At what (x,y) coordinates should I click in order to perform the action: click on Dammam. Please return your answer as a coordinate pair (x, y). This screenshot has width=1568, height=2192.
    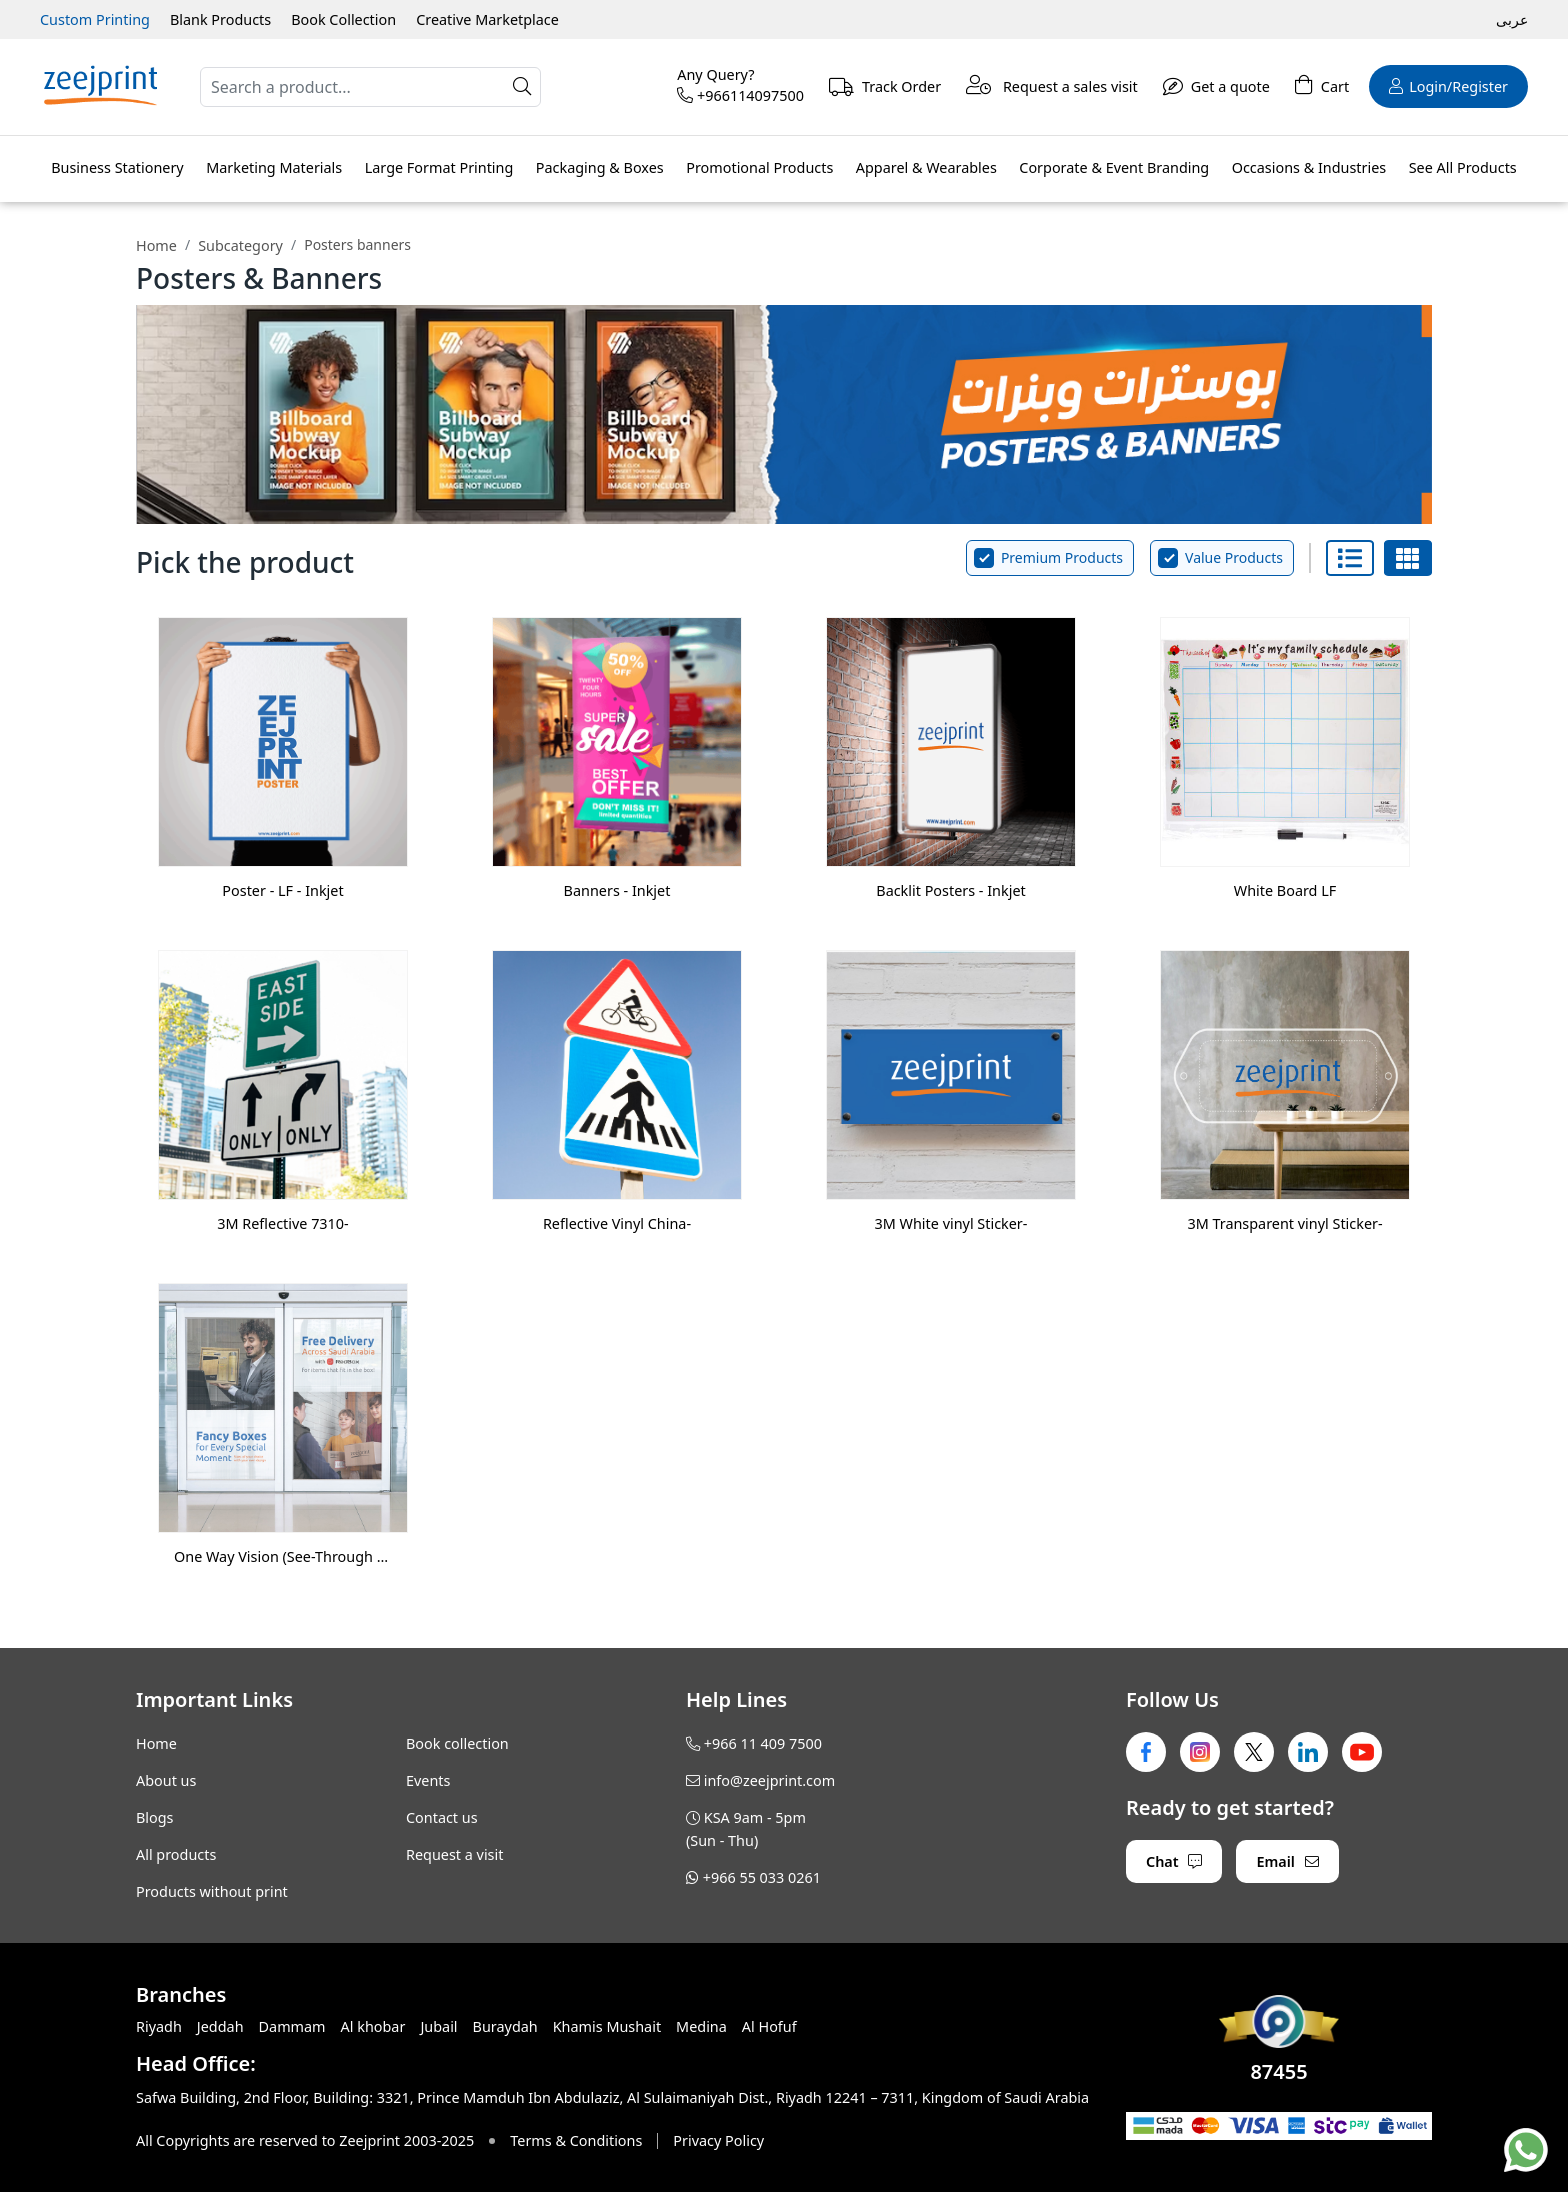
    Looking at the image, I should click on (292, 2026).